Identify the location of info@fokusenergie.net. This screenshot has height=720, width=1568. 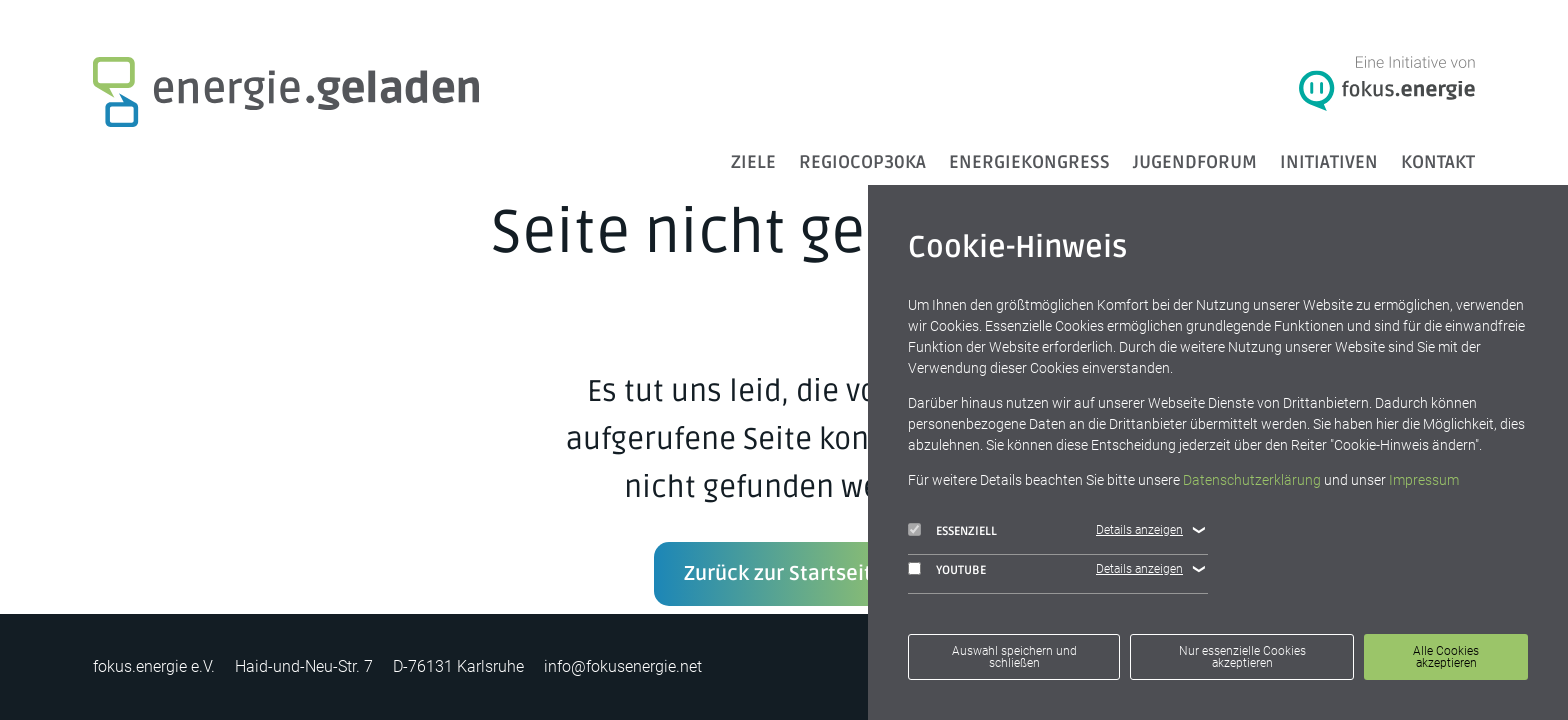
(623, 666).